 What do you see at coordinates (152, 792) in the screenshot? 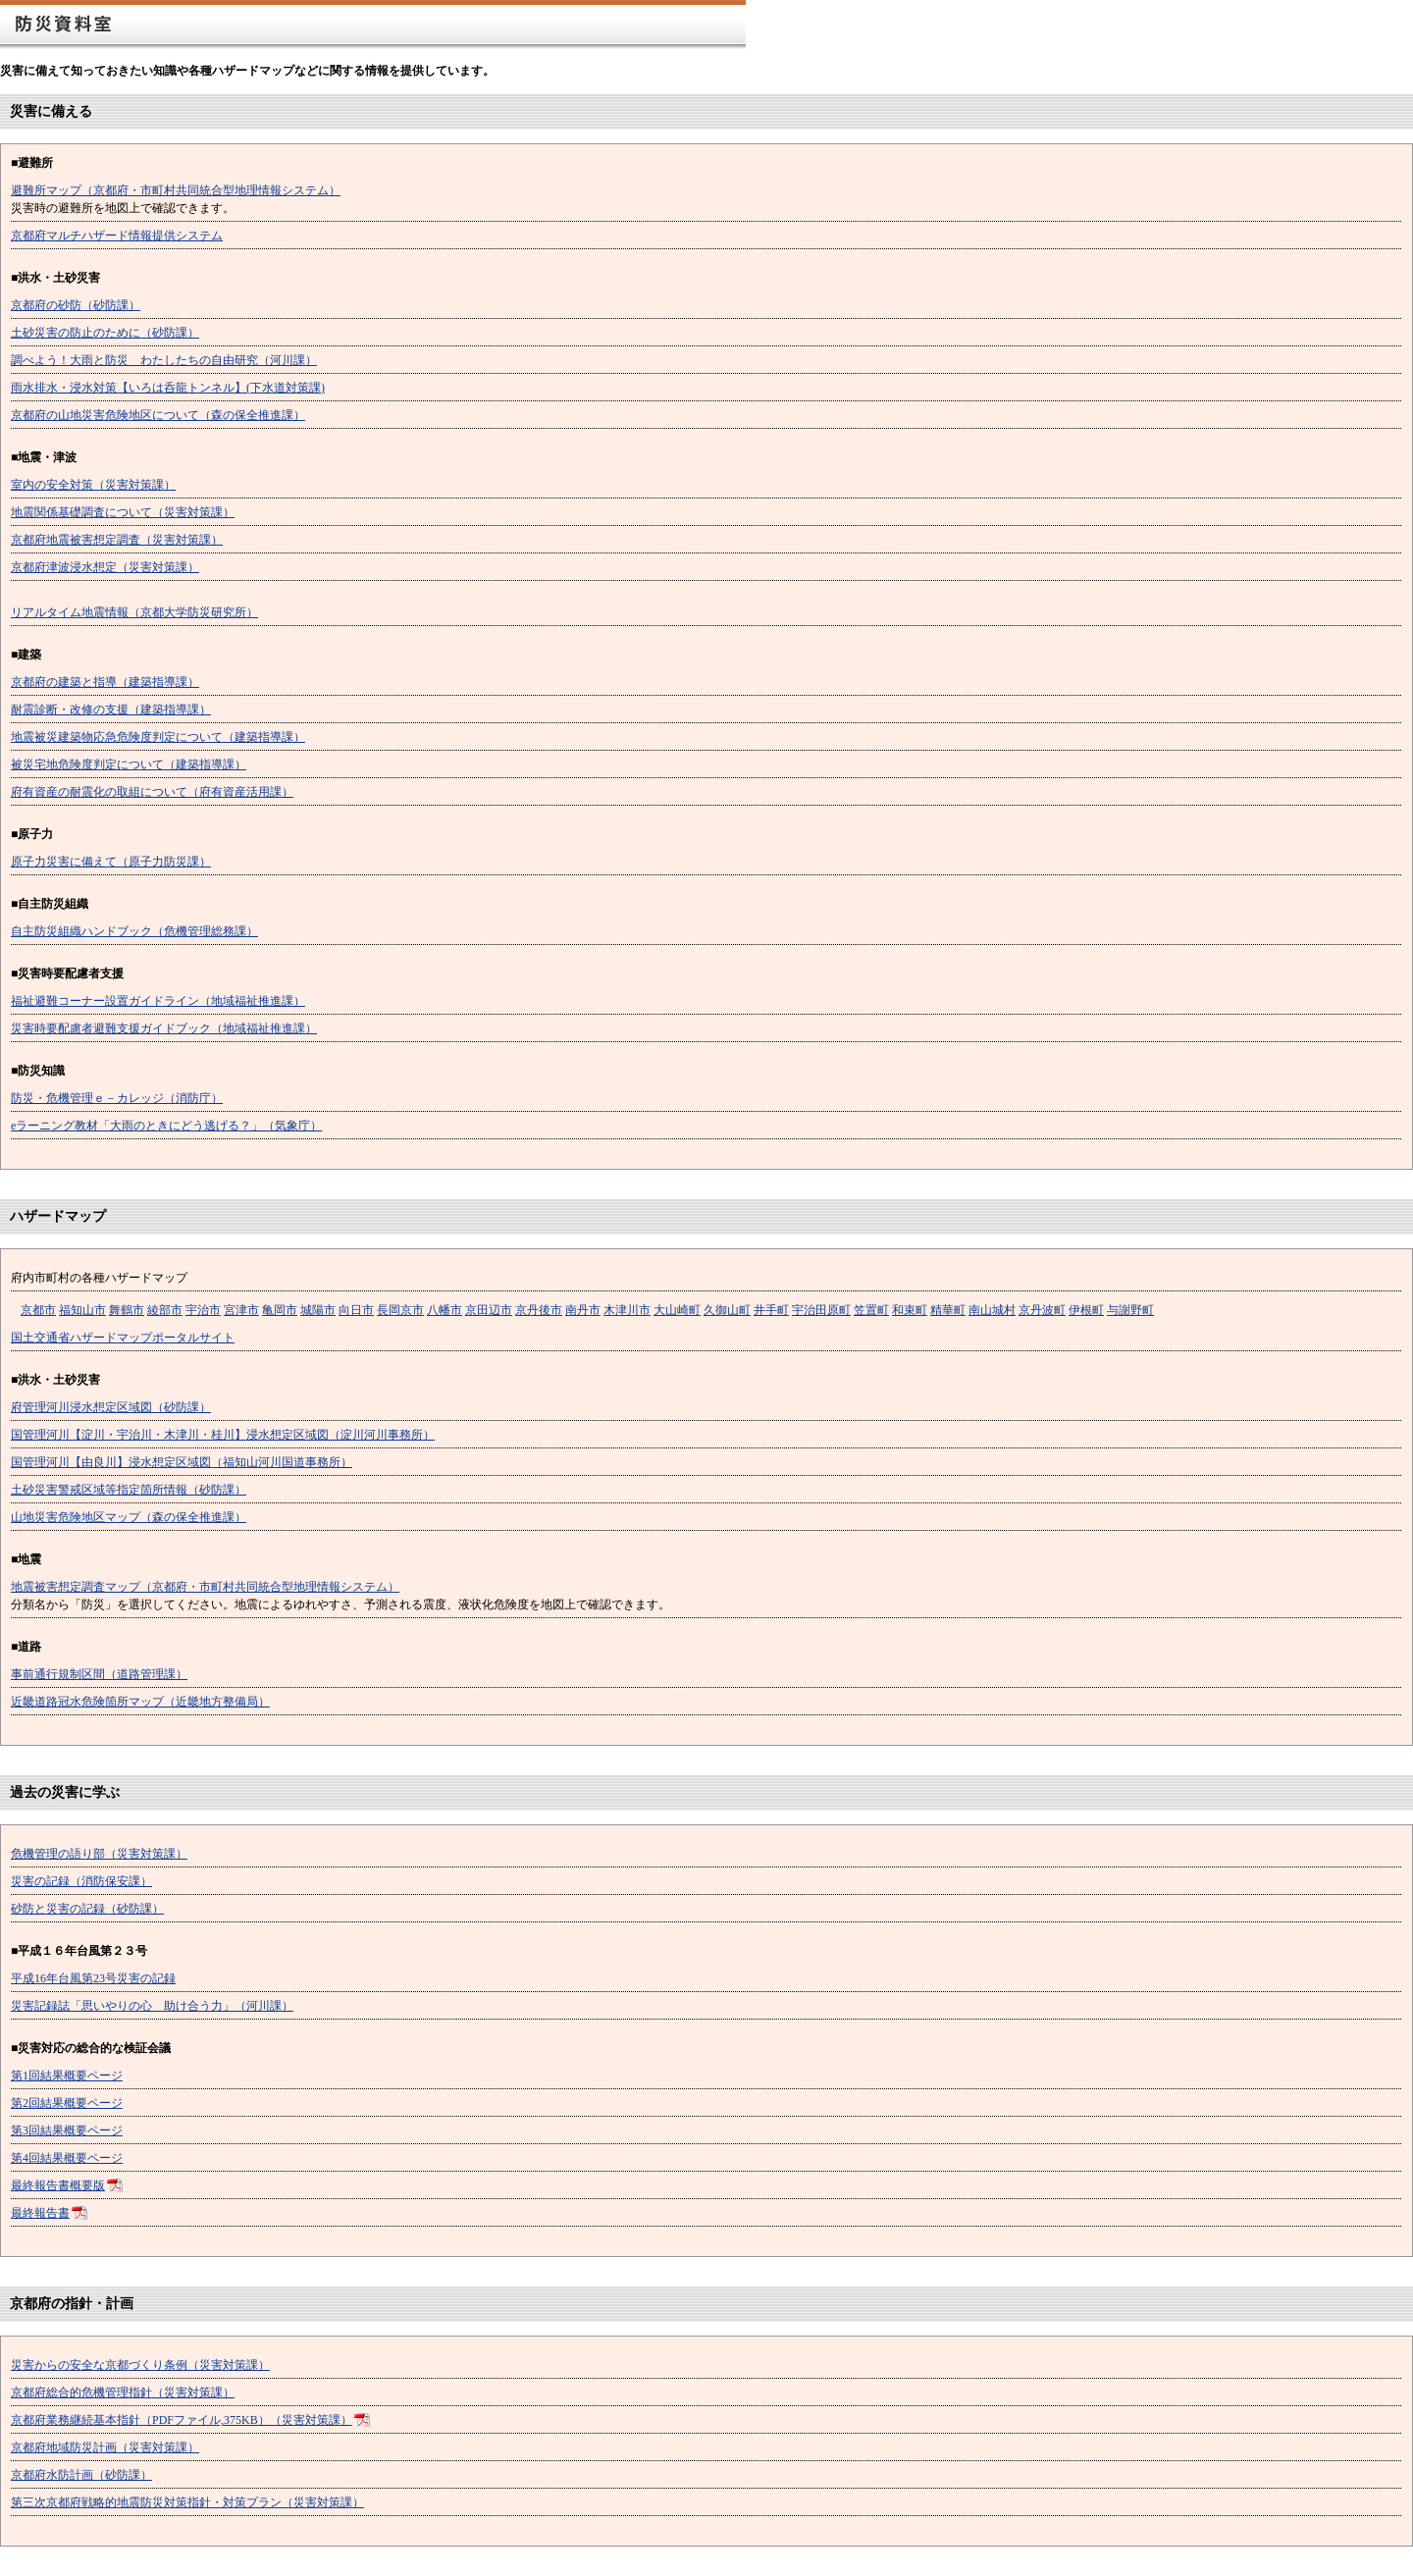
I see `府有資産の耐震化の取組について（府有資産活用課）` at bounding box center [152, 792].